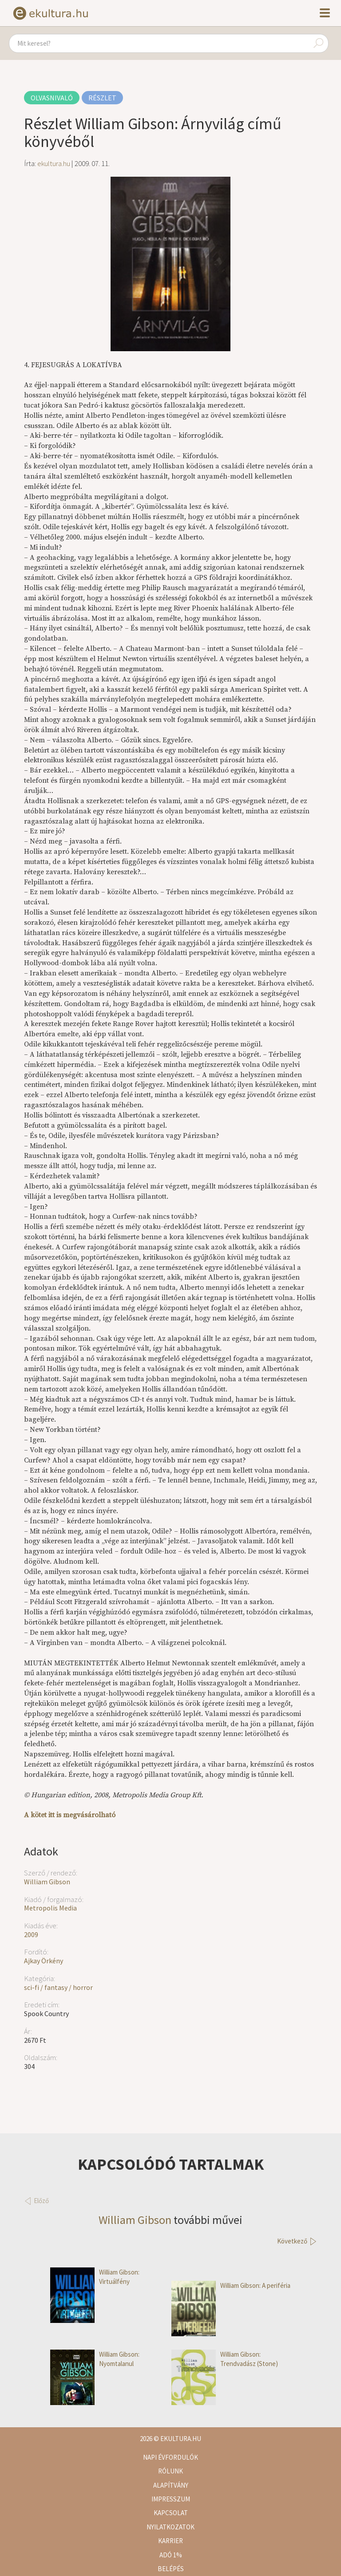  Describe the element at coordinates (170, 2485) in the screenshot. I see `Alapítvány` at that location.